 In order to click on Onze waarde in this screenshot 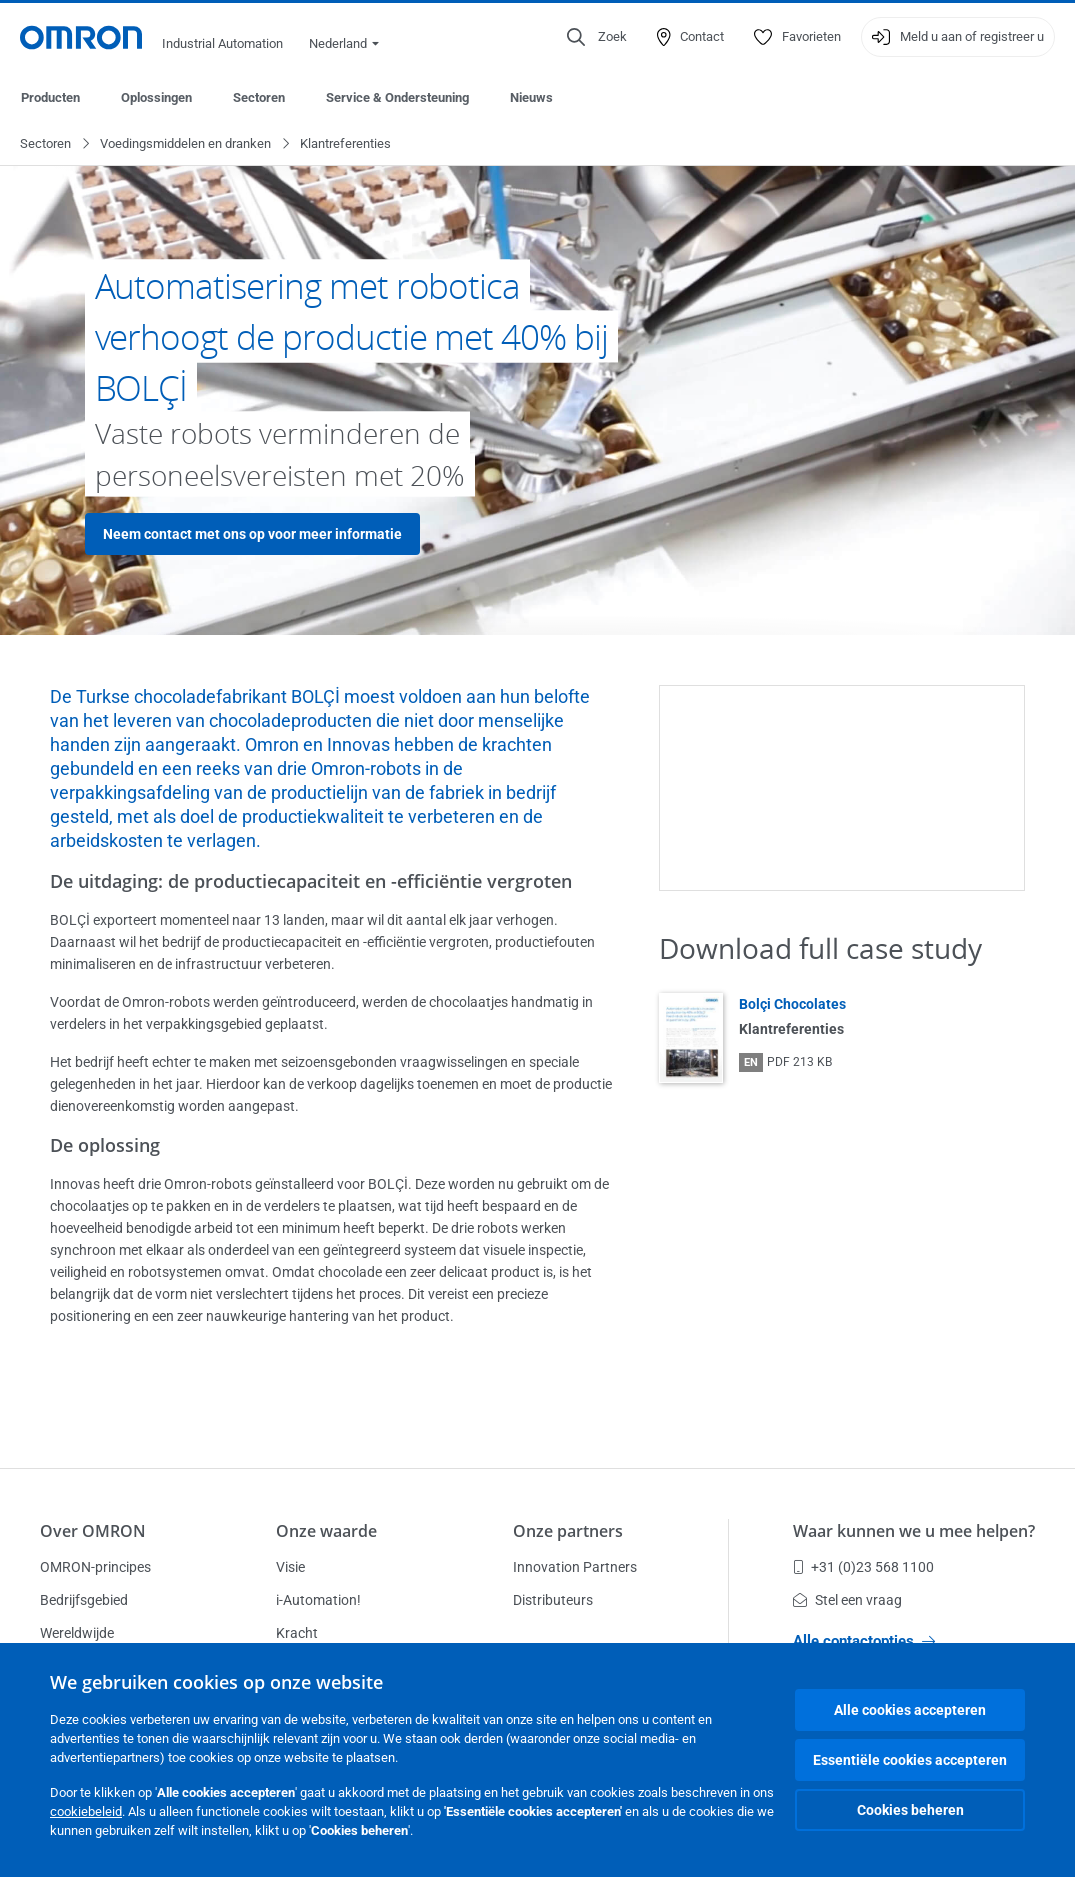, I will do `click(326, 1531)`.